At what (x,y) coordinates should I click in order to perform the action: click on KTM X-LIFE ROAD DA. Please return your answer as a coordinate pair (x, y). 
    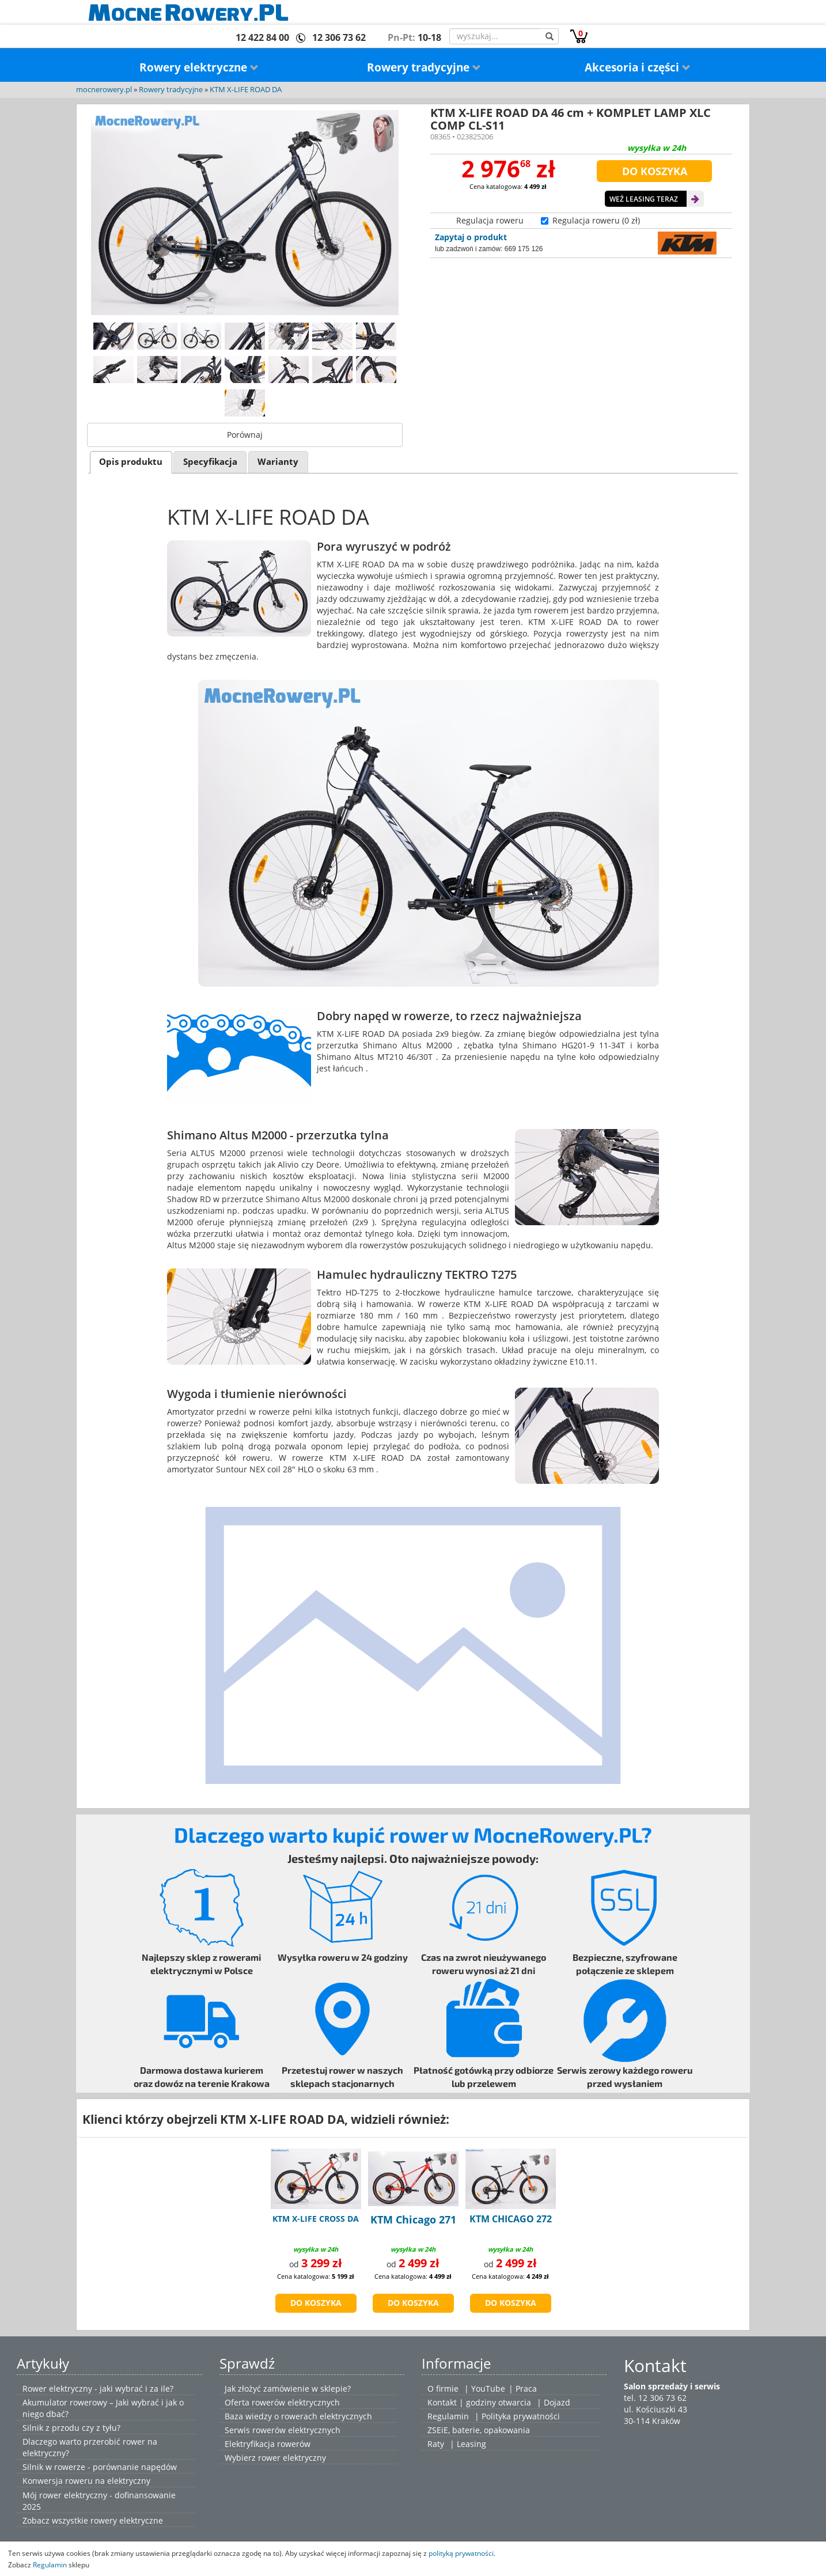
    Looking at the image, I should click on (246, 89).